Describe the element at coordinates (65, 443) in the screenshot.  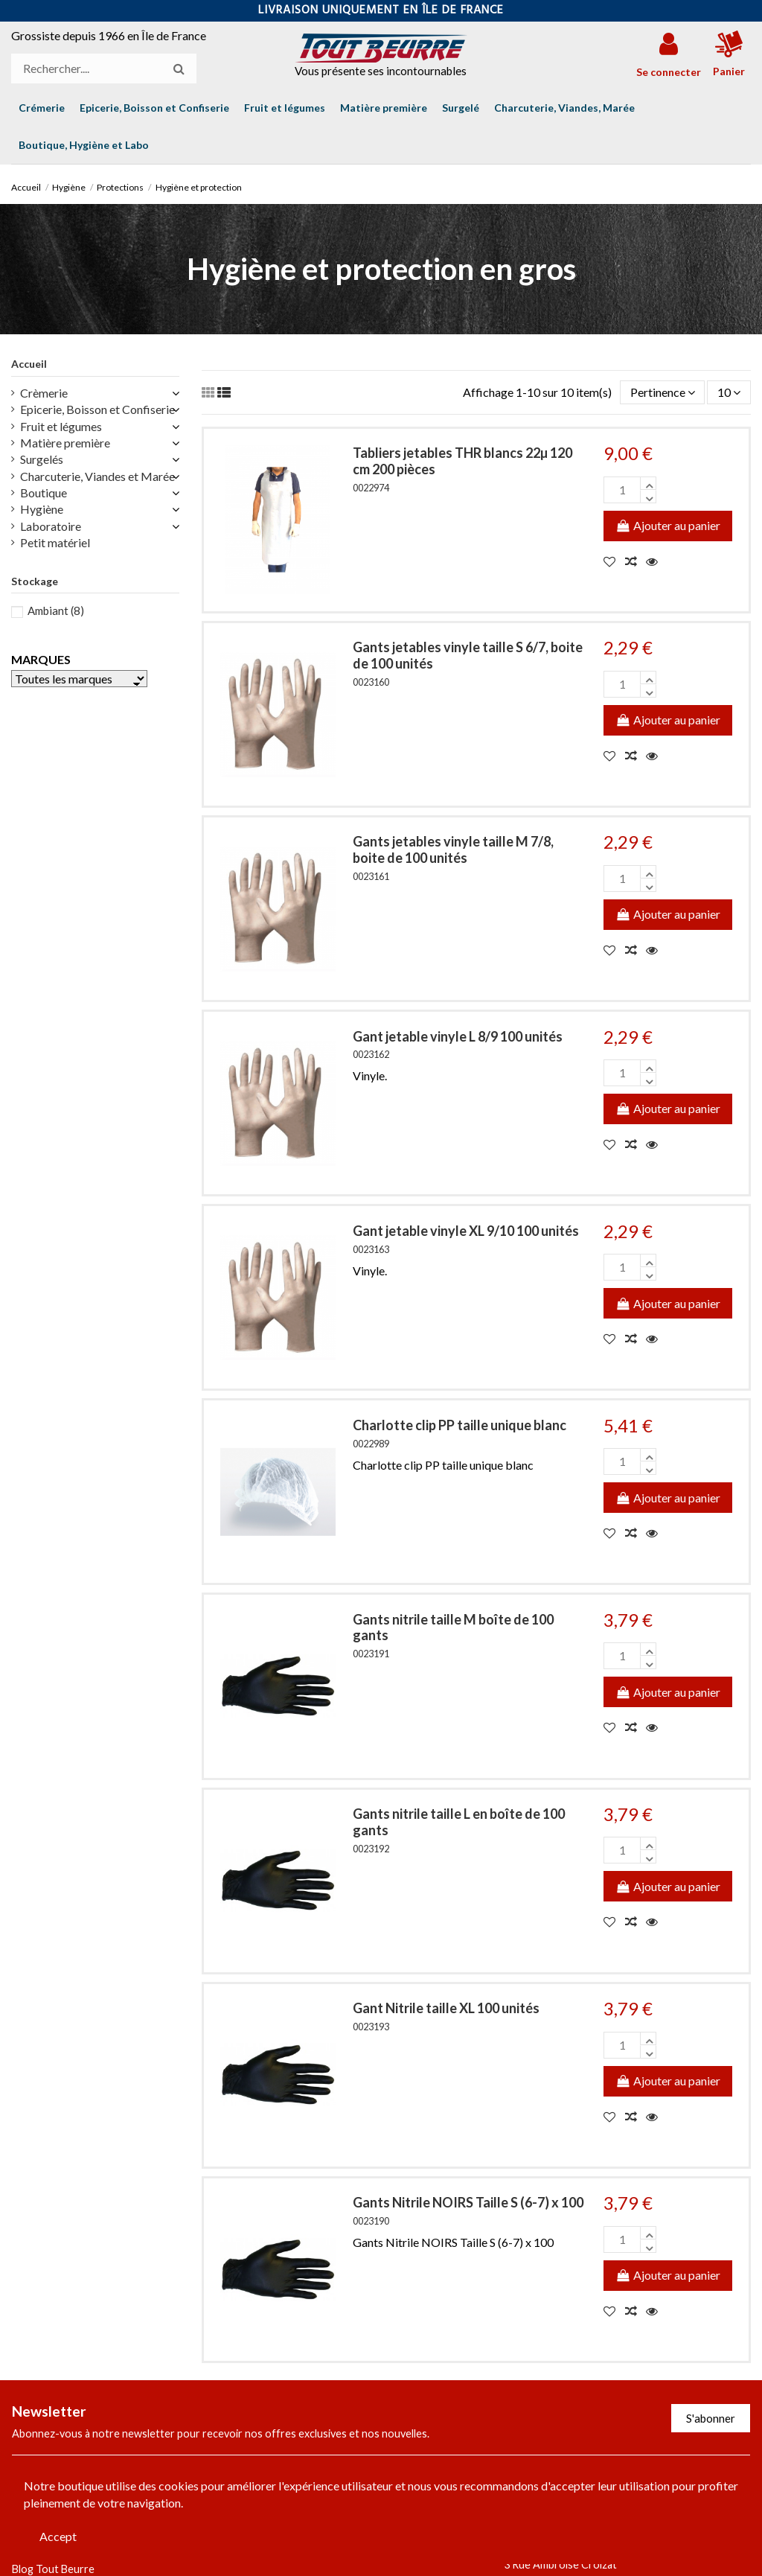
I see `Matière première` at that location.